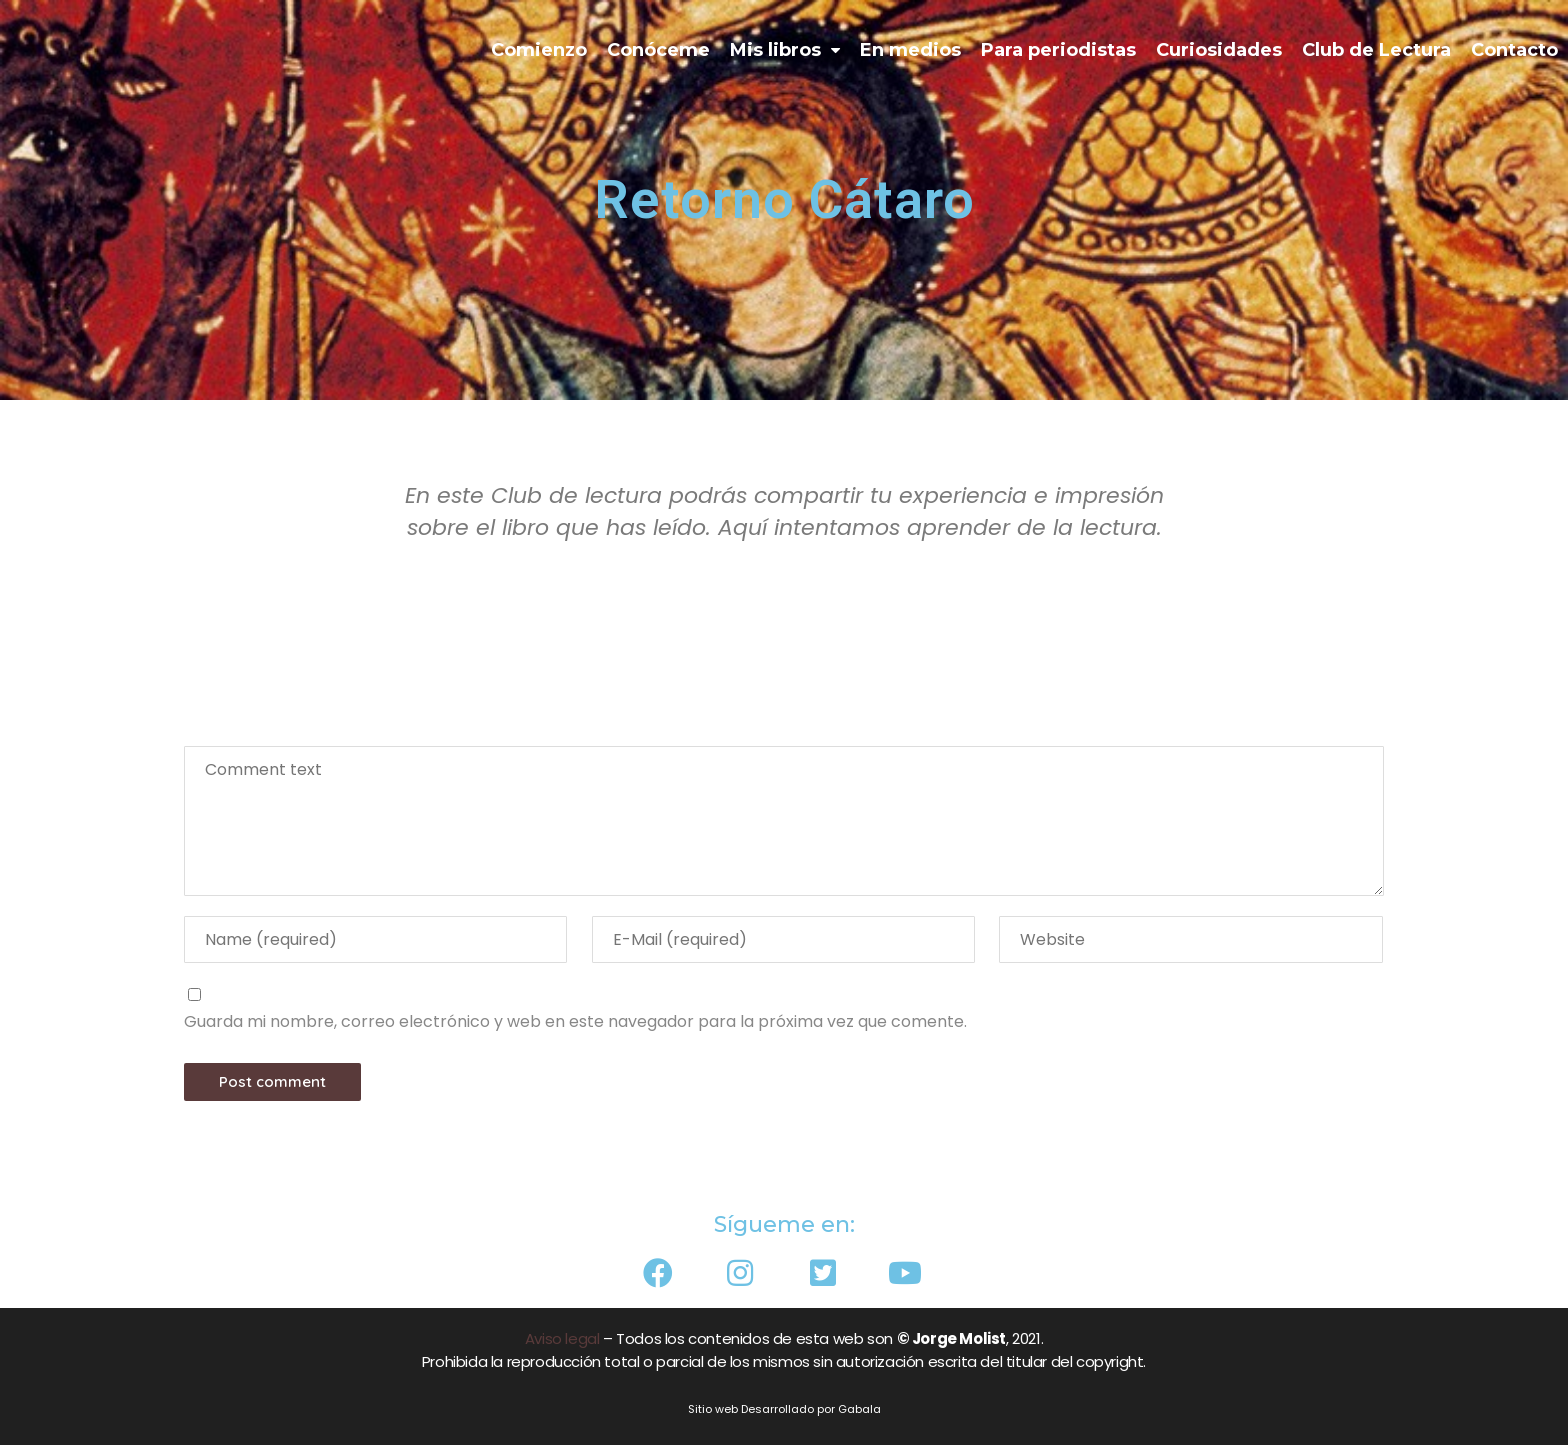 The image size is (1568, 1445). What do you see at coordinates (1376, 50) in the screenshot?
I see `Club de Lectura` at bounding box center [1376, 50].